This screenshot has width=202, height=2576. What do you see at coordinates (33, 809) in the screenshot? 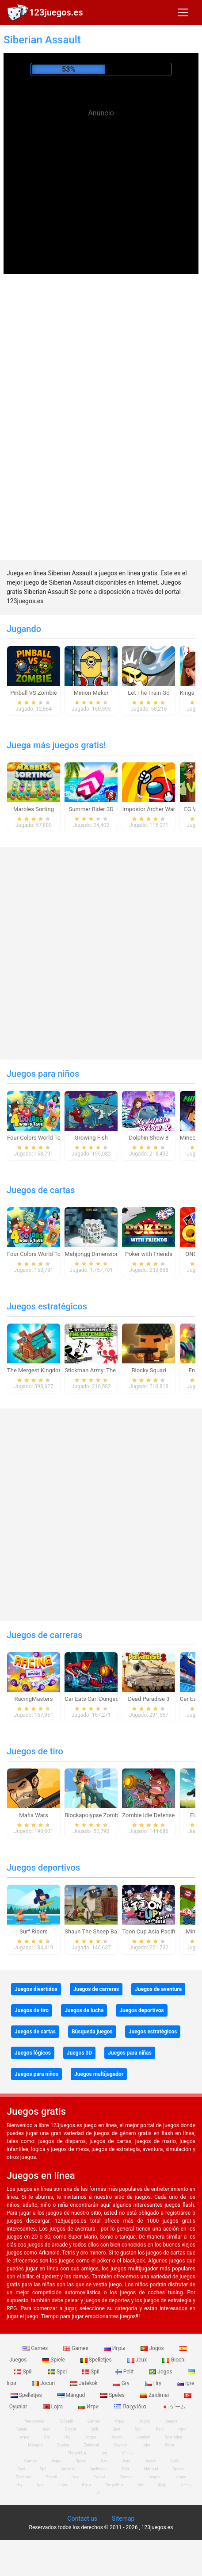
I see `Marbles Sorting` at bounding box center [33, 809].